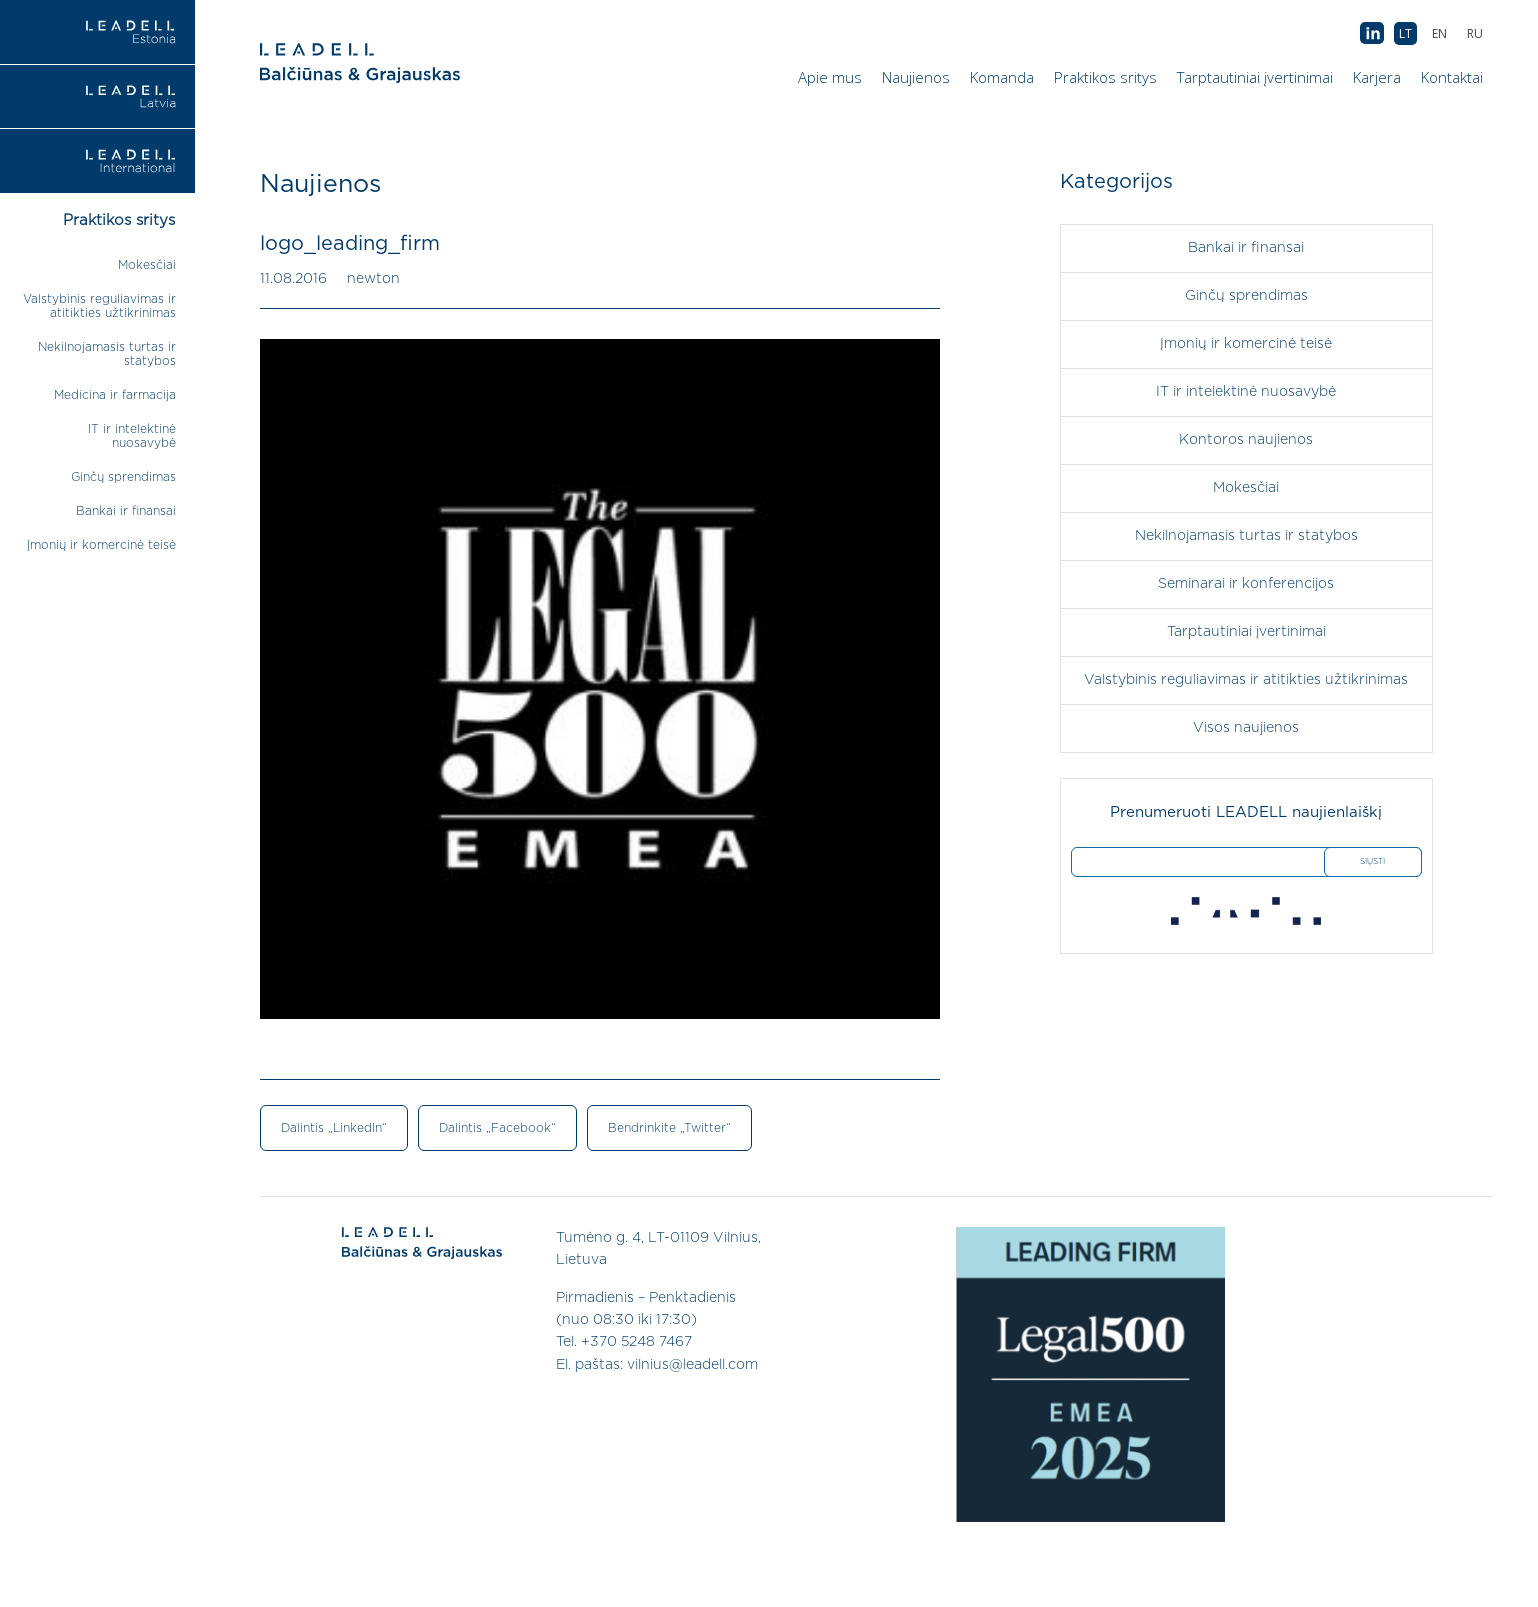  Describe the element at coordinates (497, 1128) in the screenshot. I see `Dalintis „Facebook“` at that location.